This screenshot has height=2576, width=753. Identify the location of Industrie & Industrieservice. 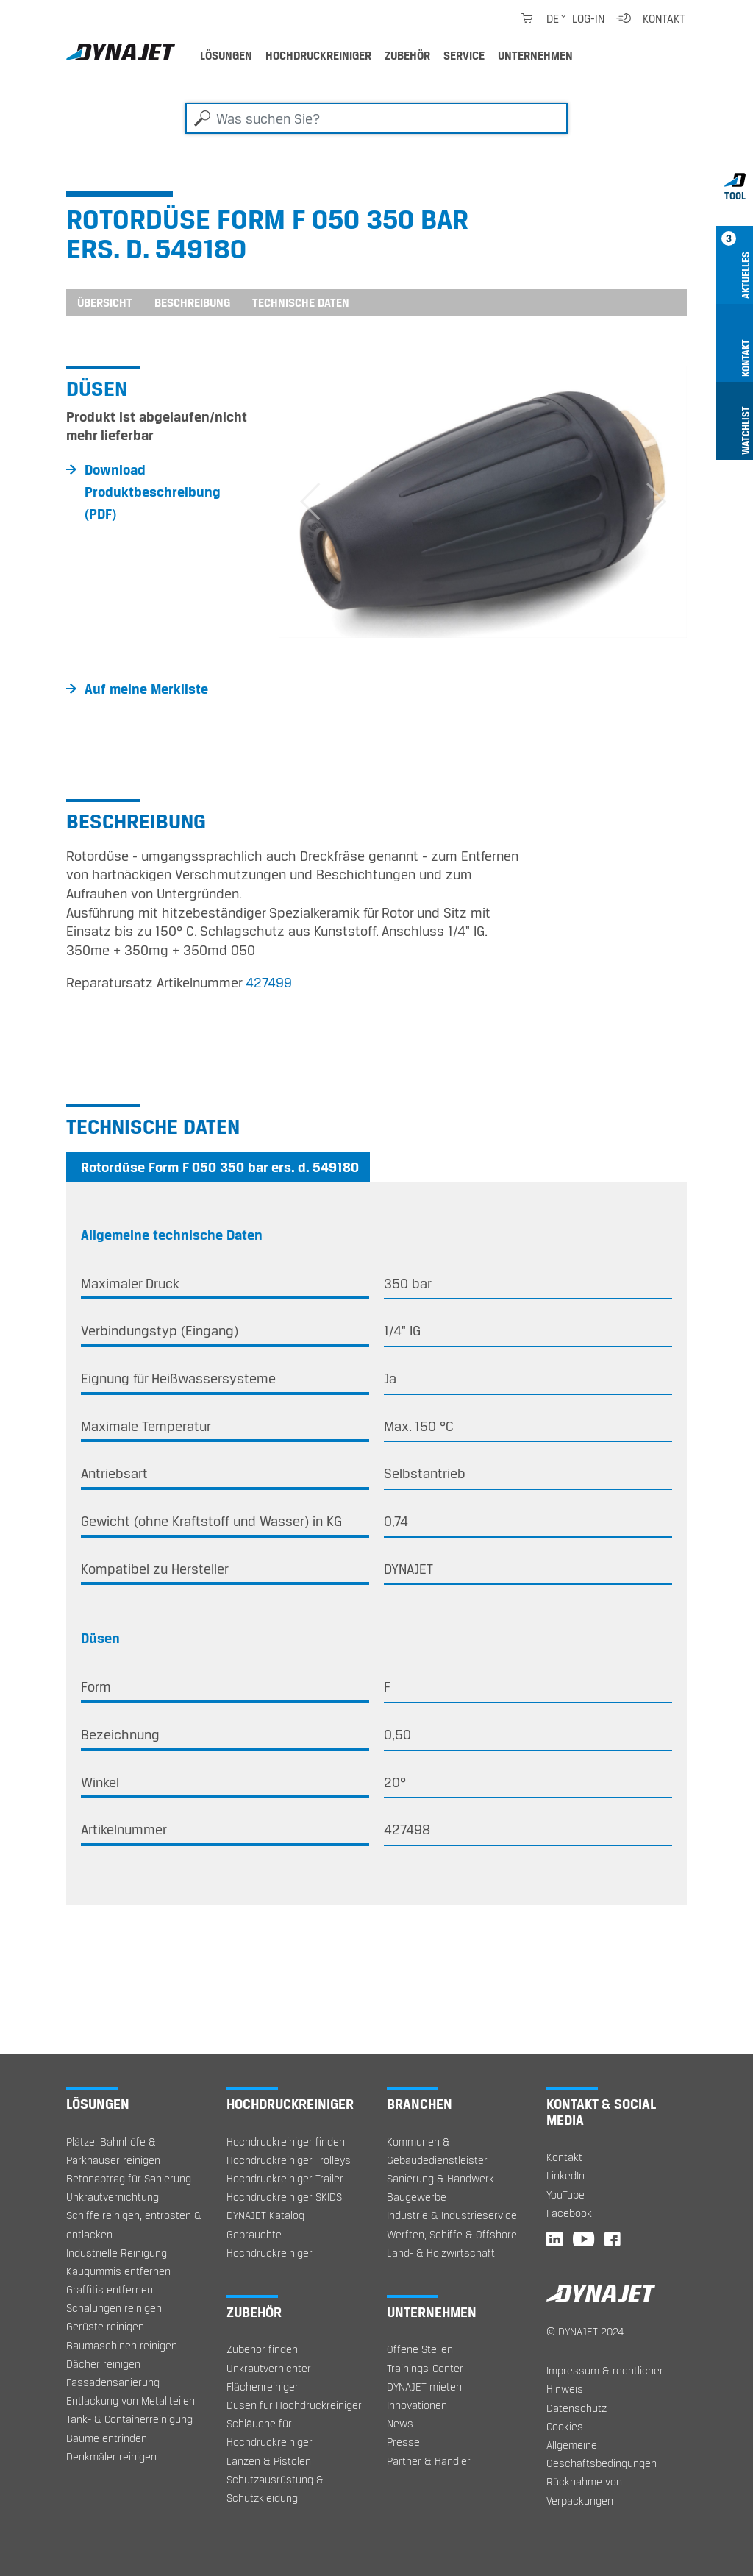
(452, 2215).